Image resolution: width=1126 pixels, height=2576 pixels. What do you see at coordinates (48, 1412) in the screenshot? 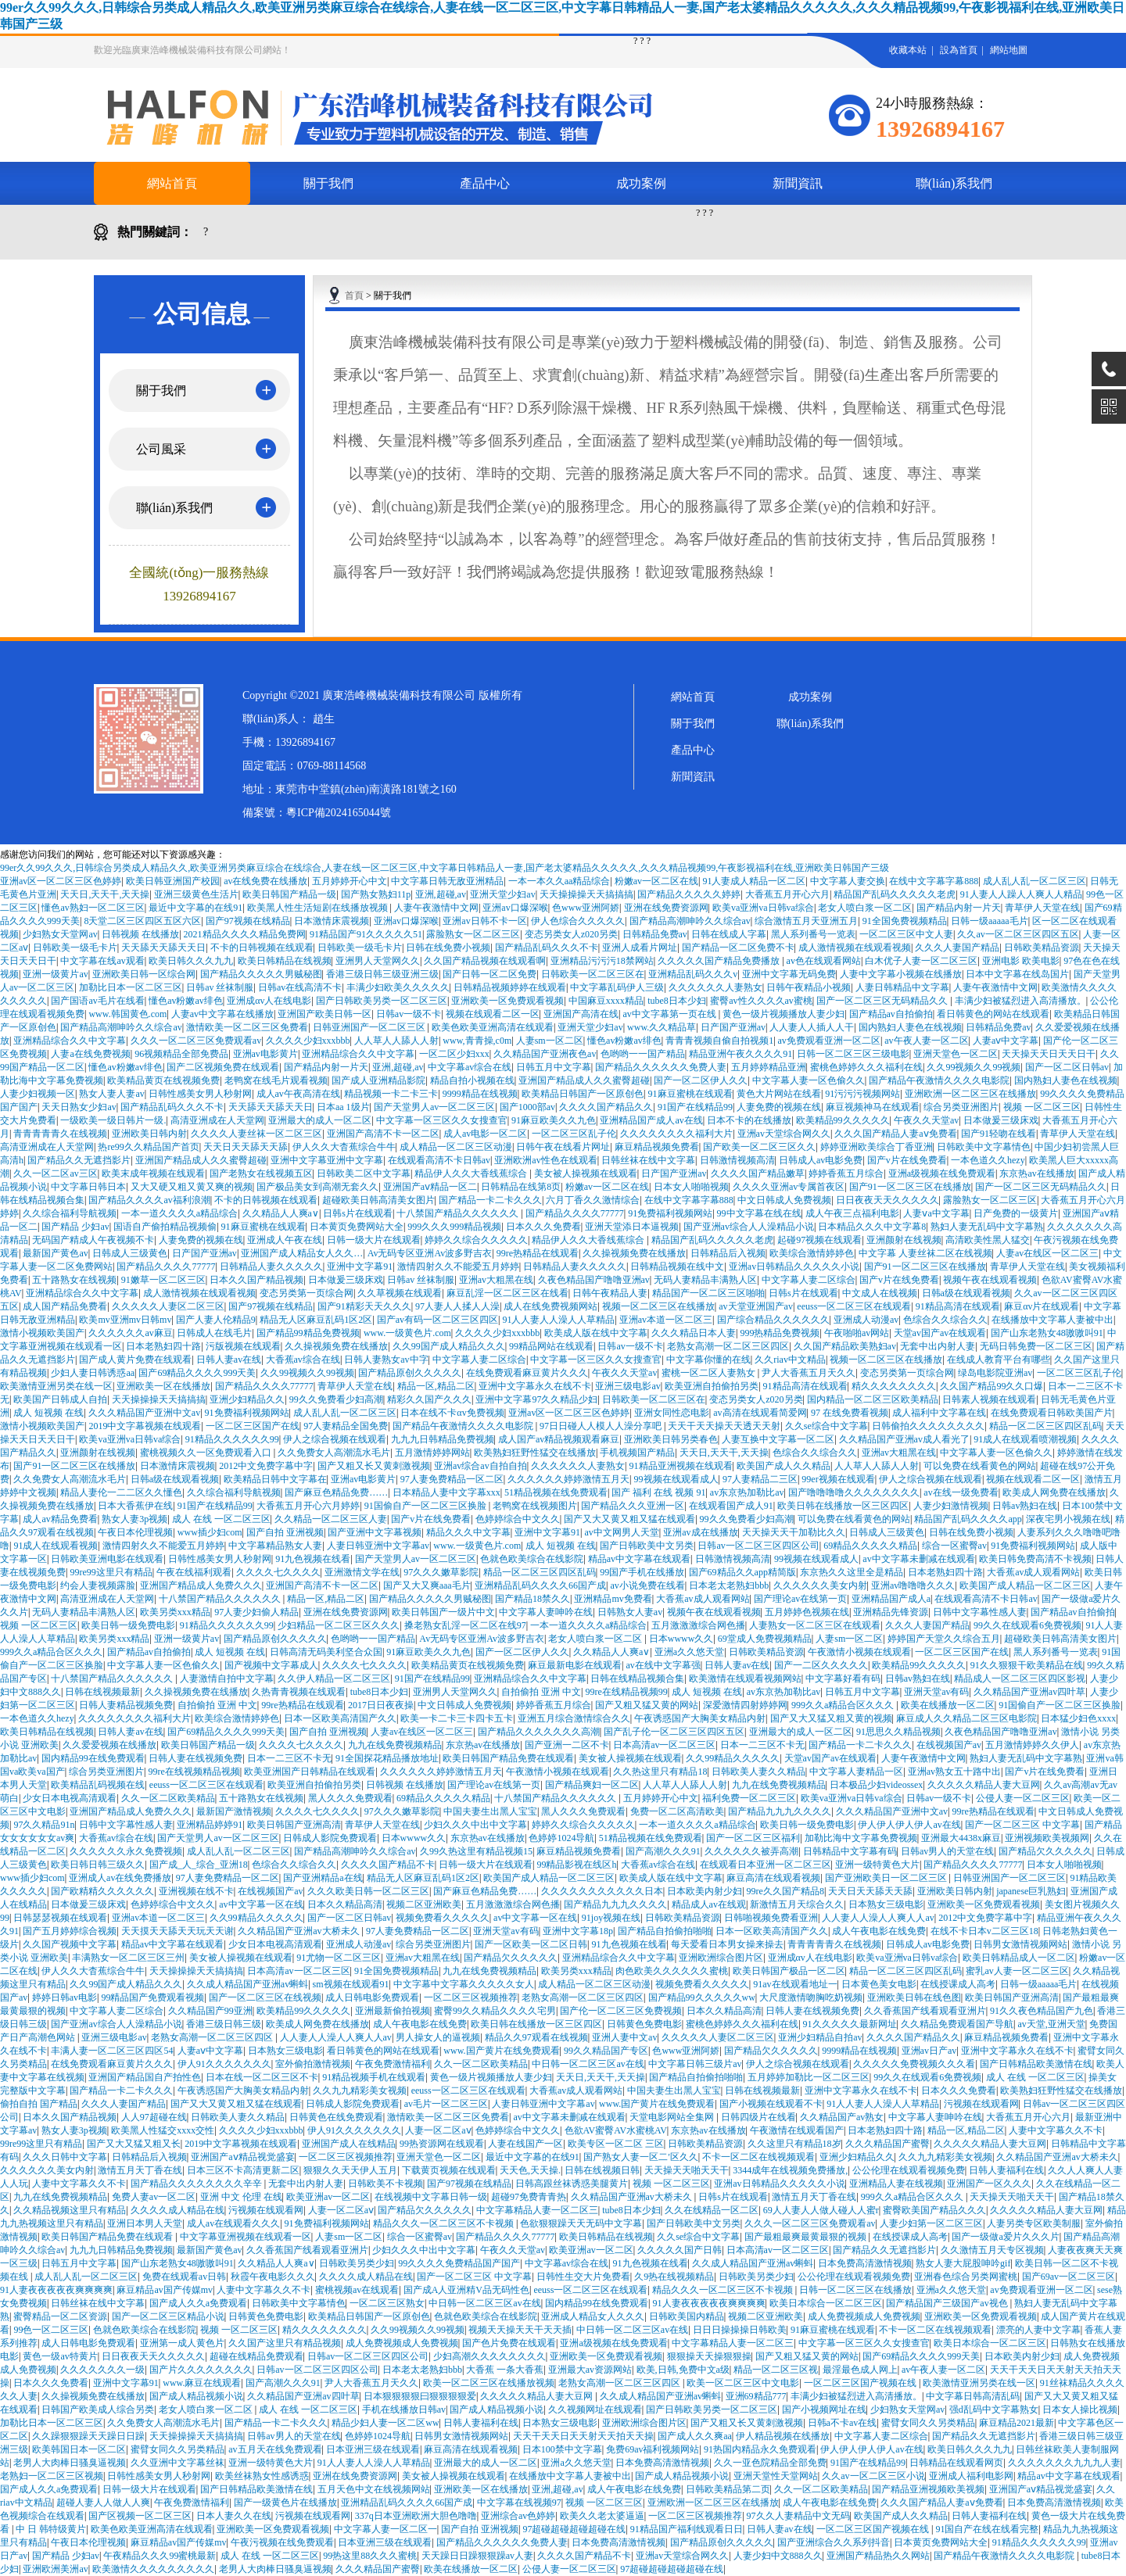
I see `成人 短视频 在线` at bounding box center [48, 1412].